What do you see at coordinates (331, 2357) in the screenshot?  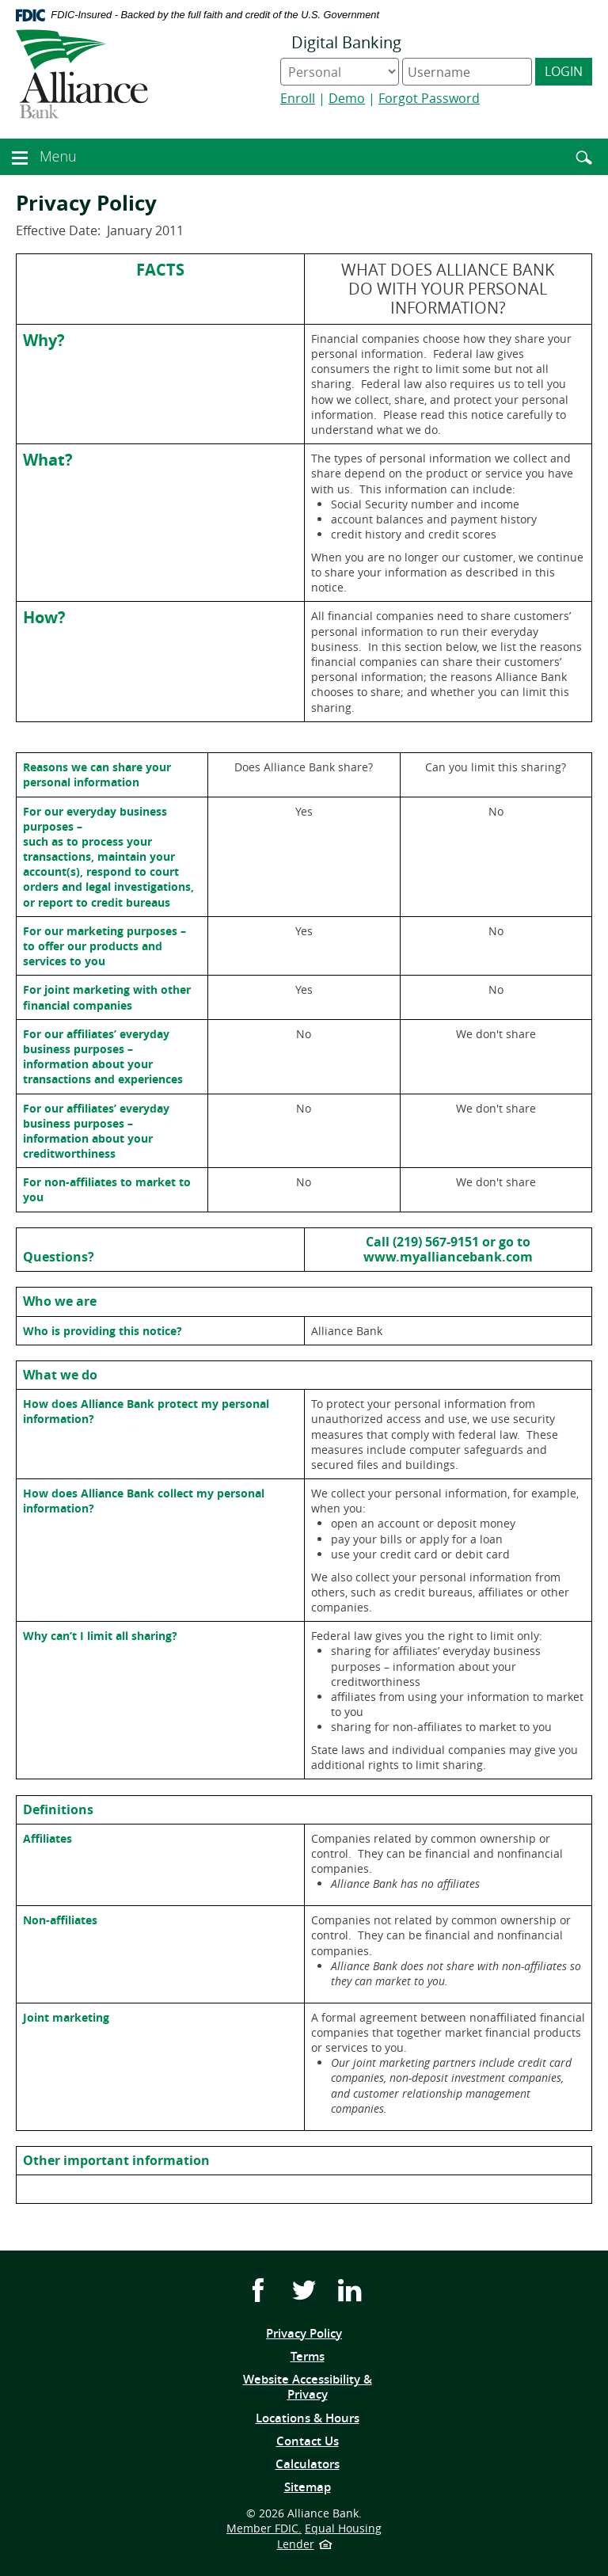 I see `Terms` at bounding box center [331, 2357].